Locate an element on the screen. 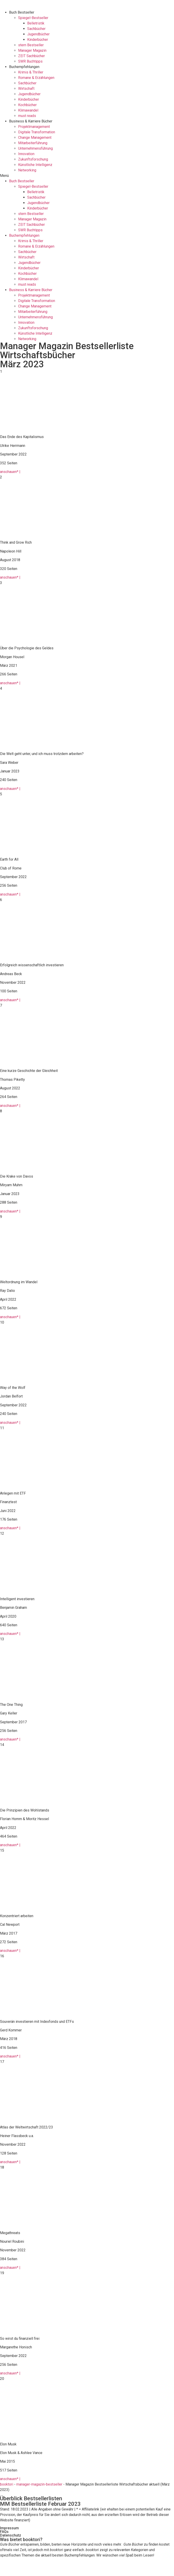  Mitarbeiterführung is located at coordinates (32, 143).